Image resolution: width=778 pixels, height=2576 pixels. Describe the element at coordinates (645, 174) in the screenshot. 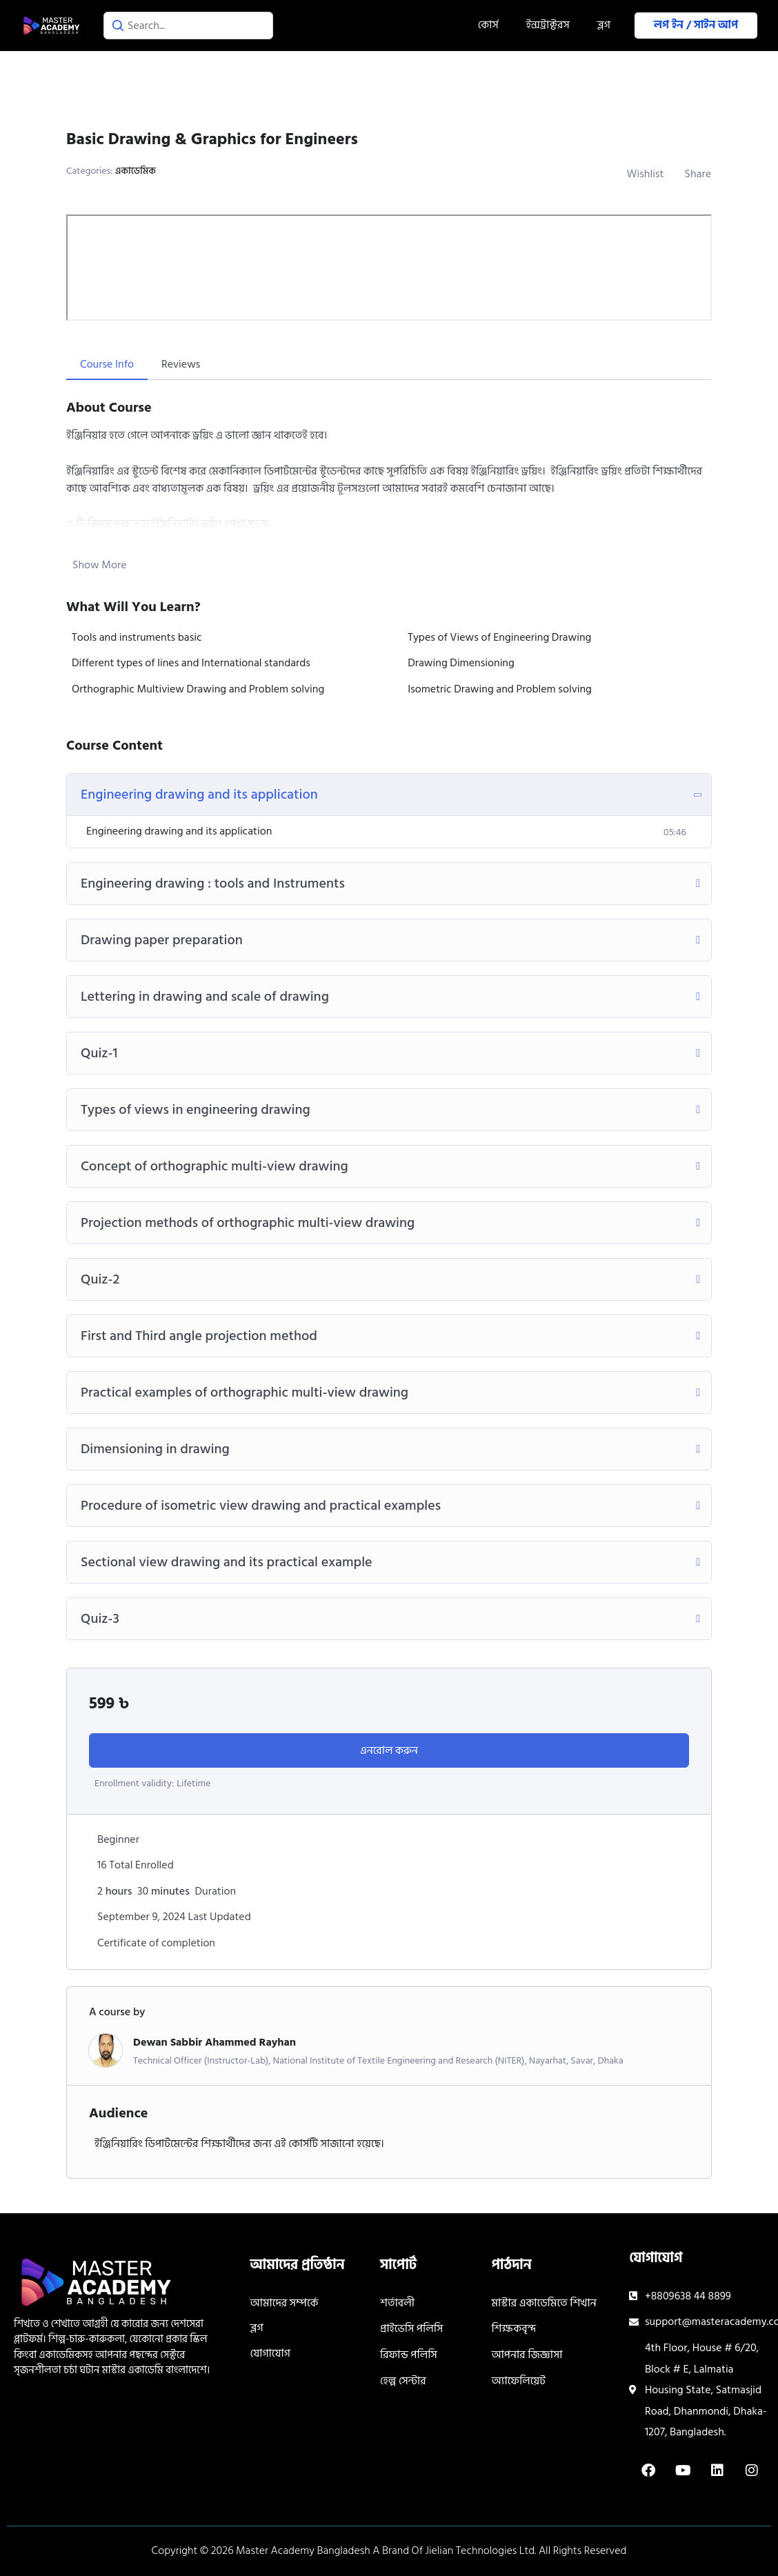

I see `Wishlist` at that location.